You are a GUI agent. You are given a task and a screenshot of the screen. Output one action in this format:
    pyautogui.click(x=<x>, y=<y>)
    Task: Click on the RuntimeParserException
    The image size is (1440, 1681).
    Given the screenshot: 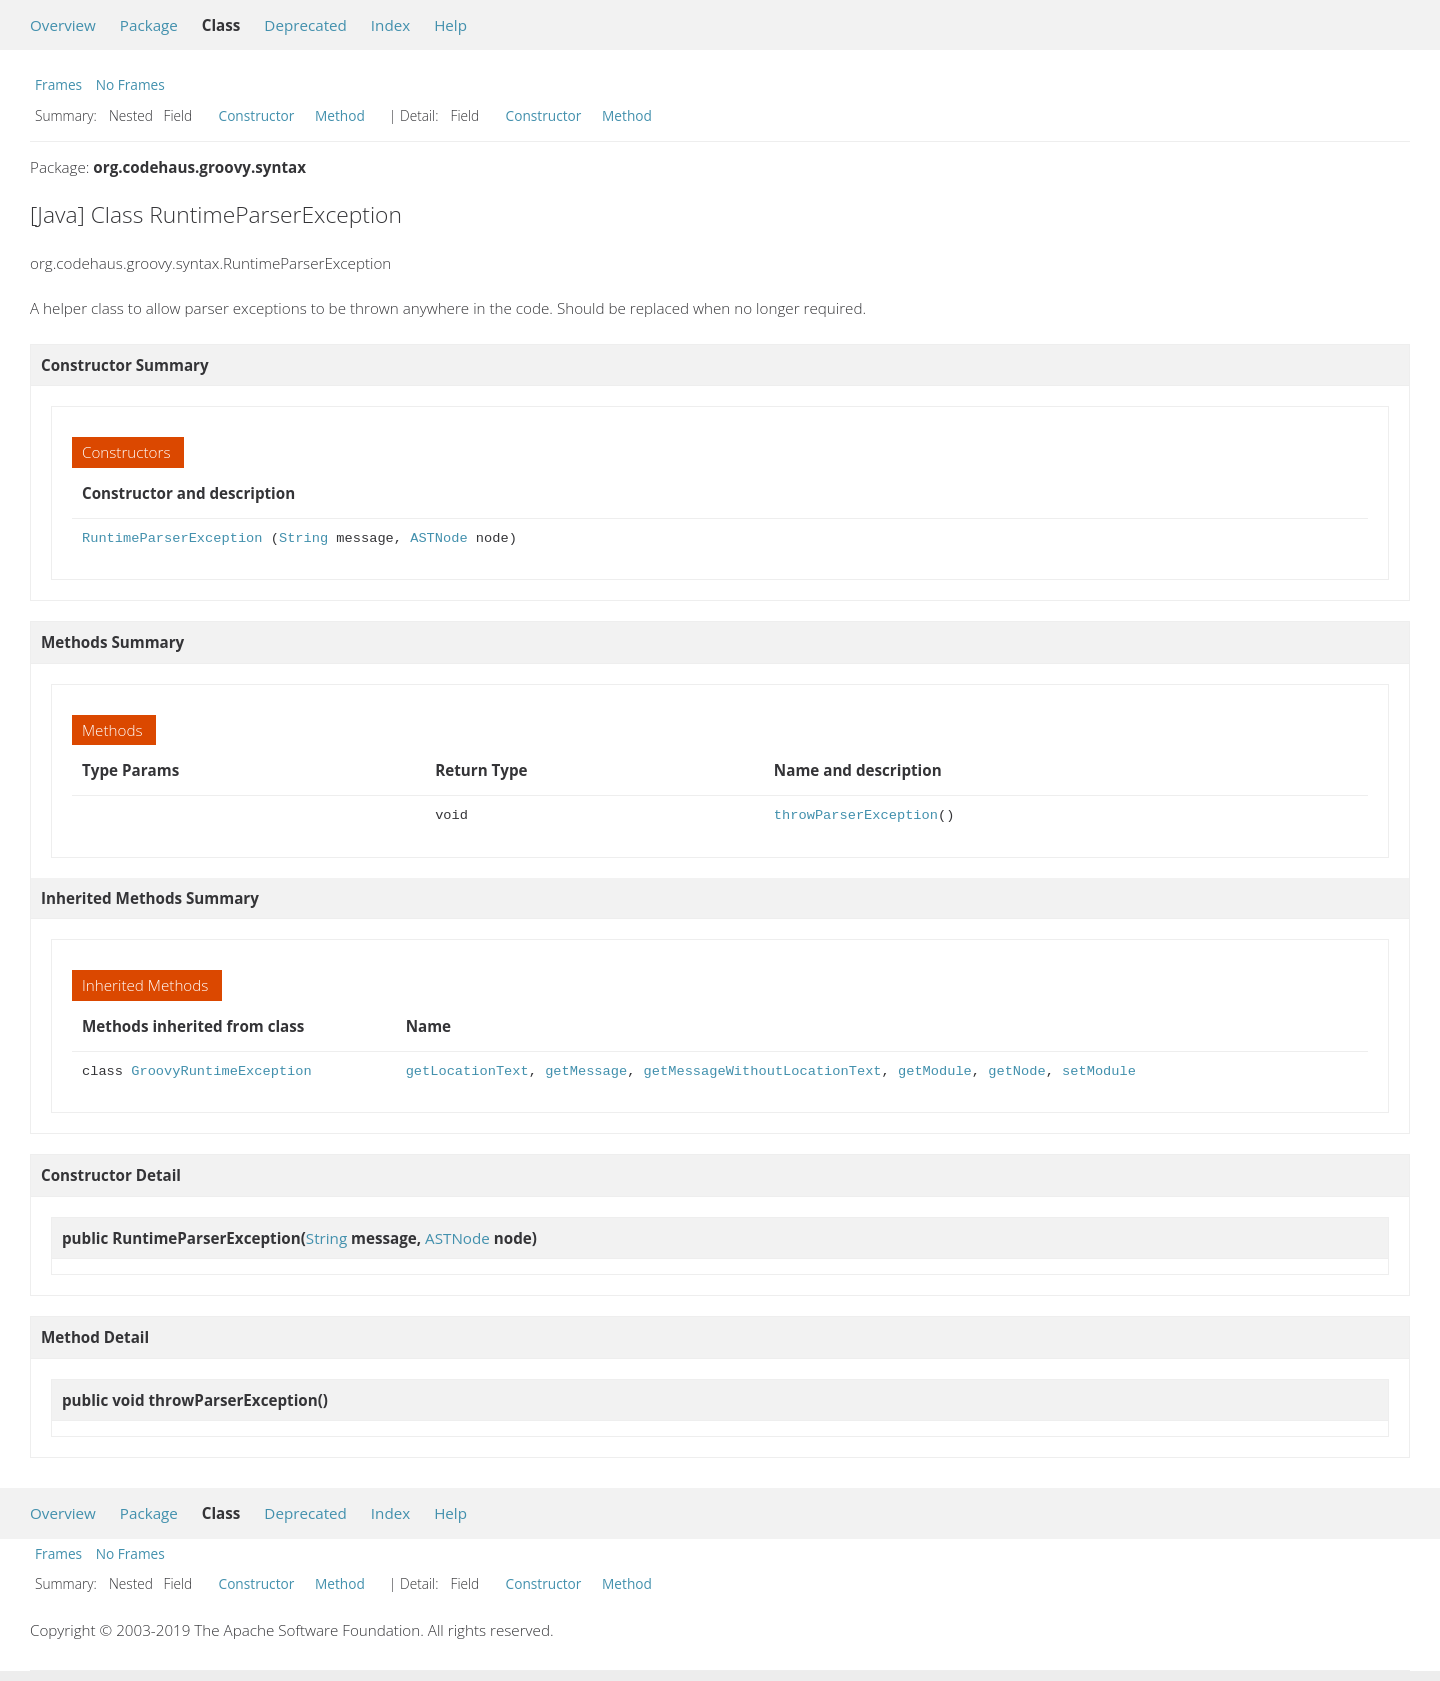 What is the action you would take?
    pyautogui.click(x=172, y=538)
    